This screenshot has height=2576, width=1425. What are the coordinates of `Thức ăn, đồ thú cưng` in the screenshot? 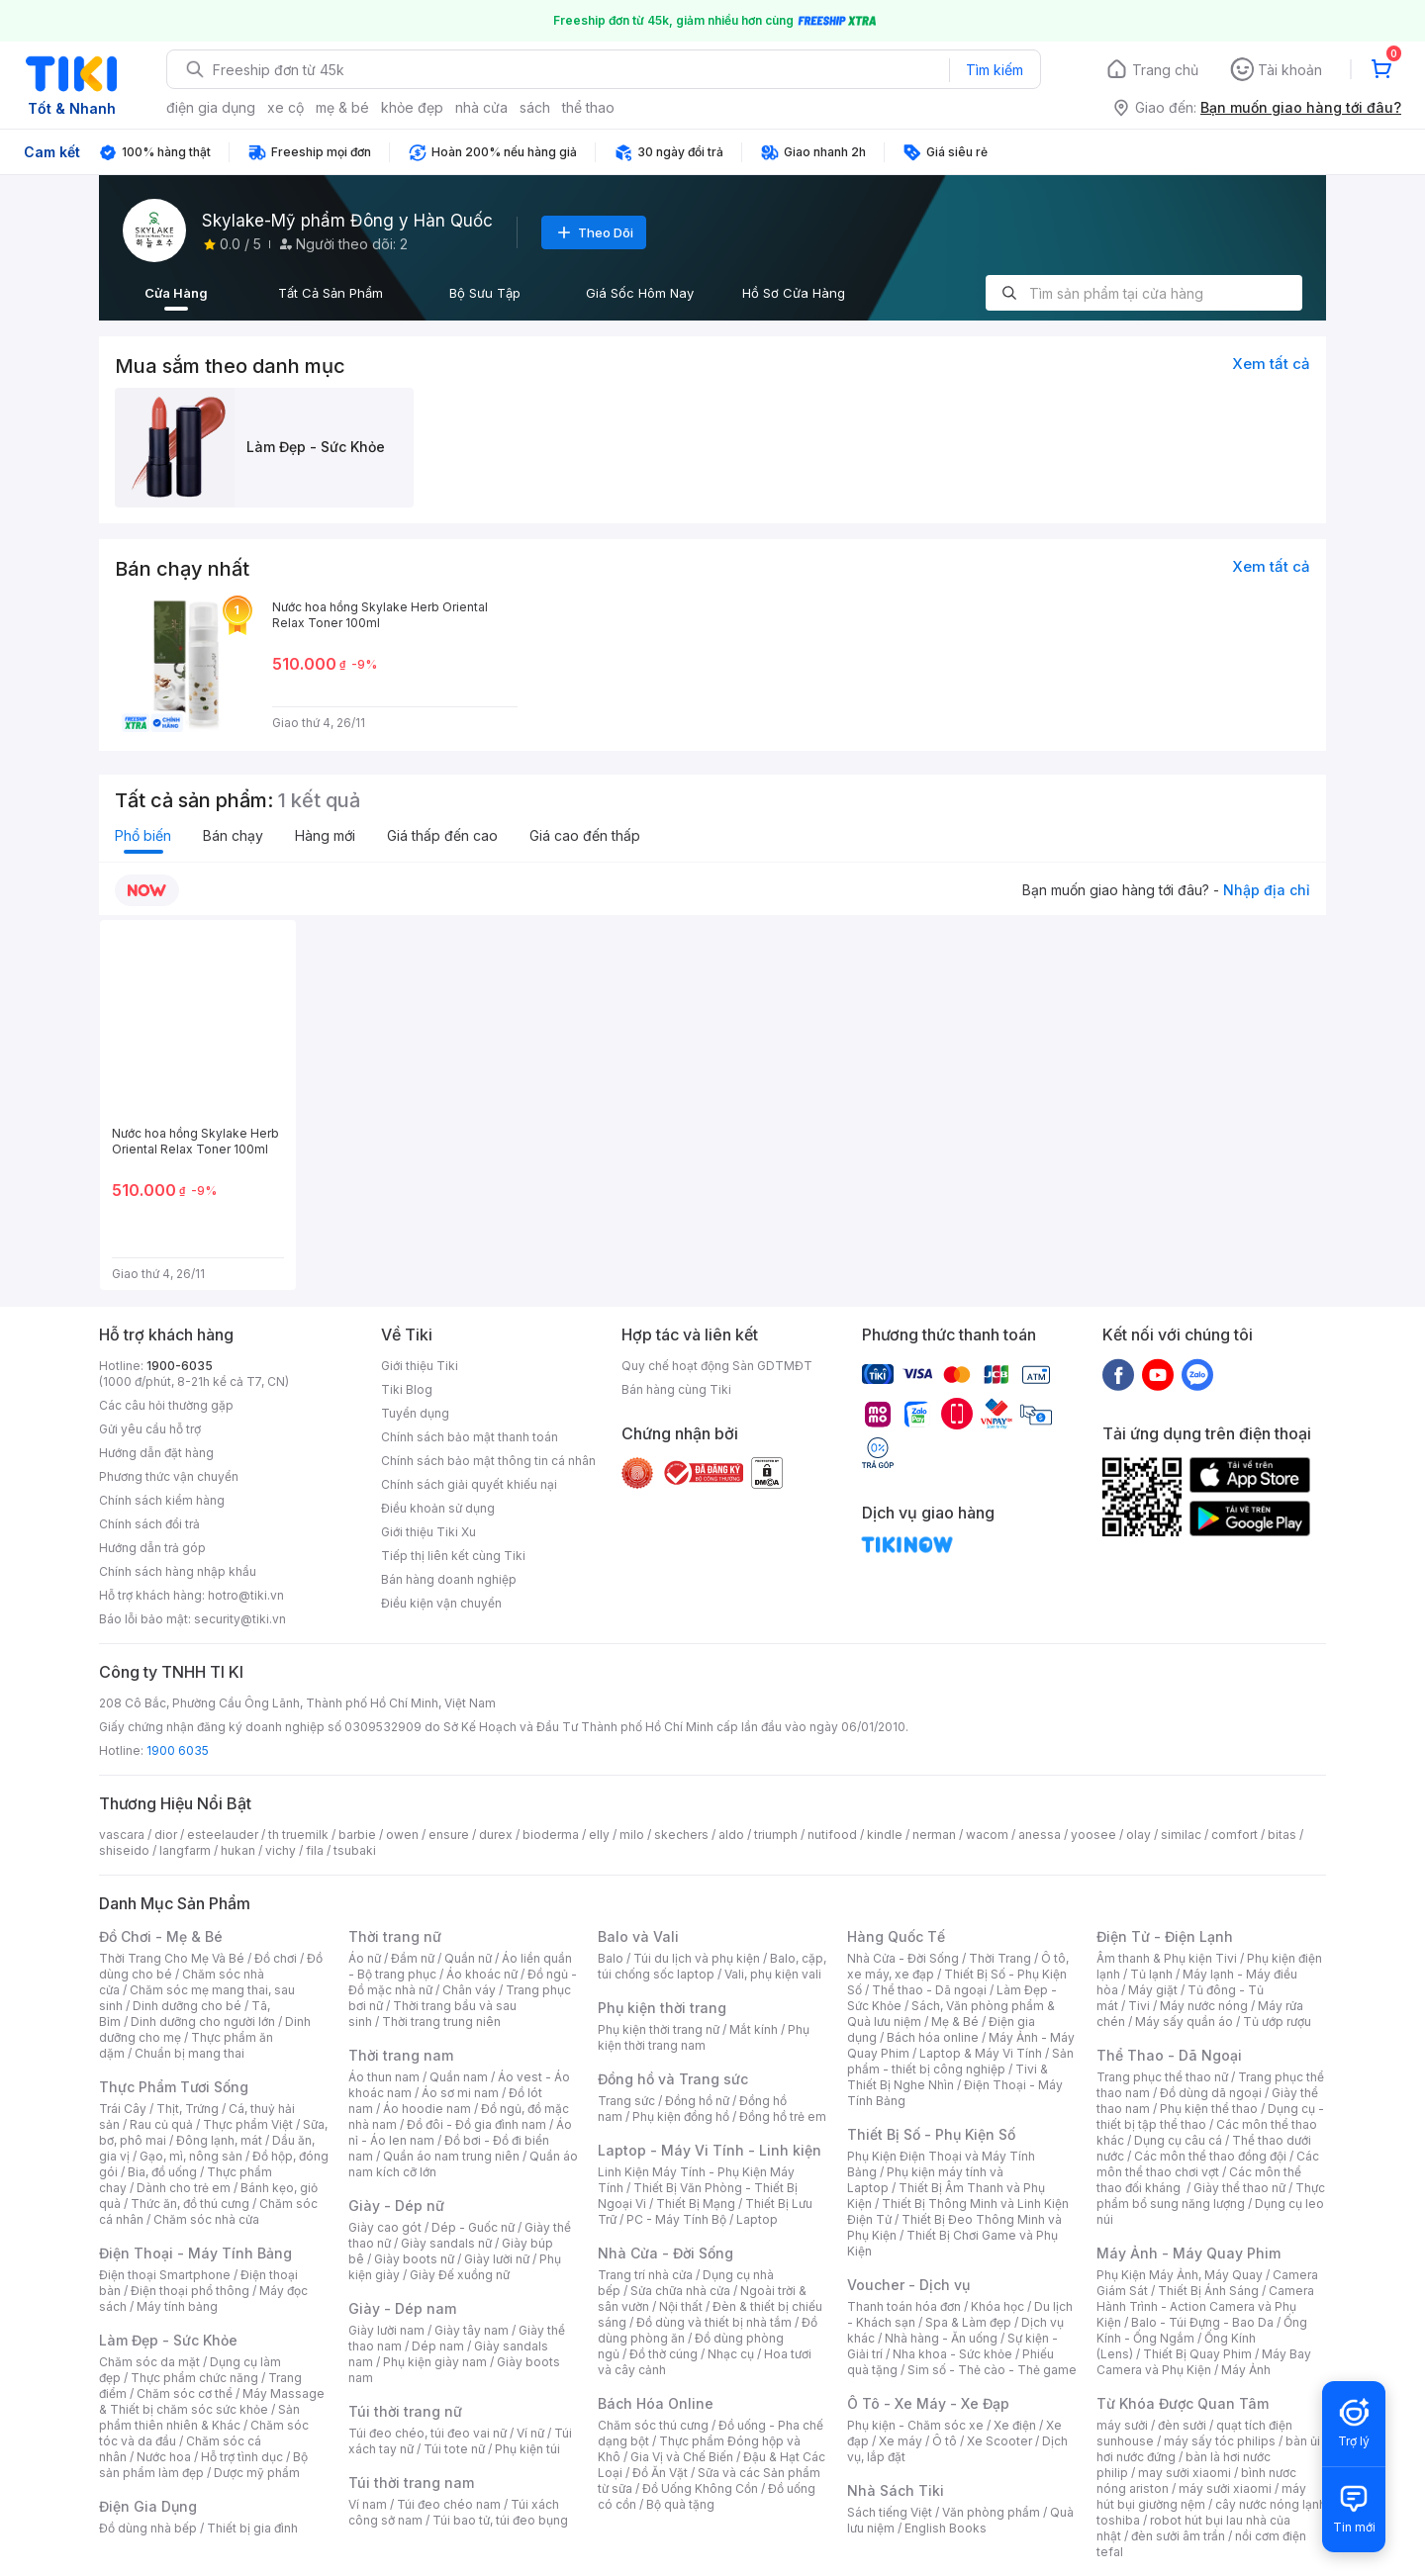 It's located at (190, 2203).